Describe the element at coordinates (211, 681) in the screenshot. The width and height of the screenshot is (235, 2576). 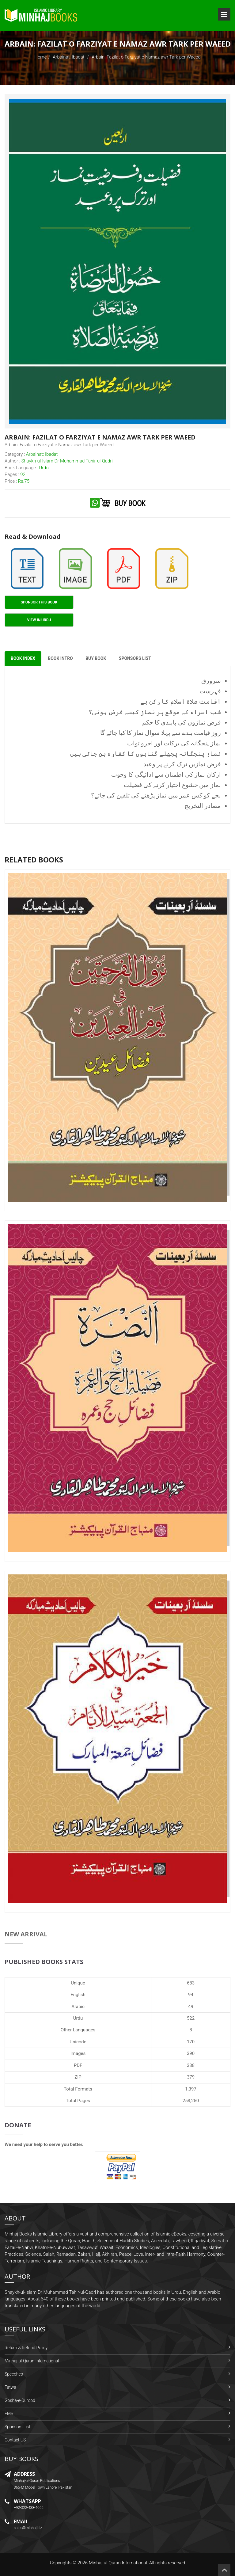
I see `سرورق` at that location.